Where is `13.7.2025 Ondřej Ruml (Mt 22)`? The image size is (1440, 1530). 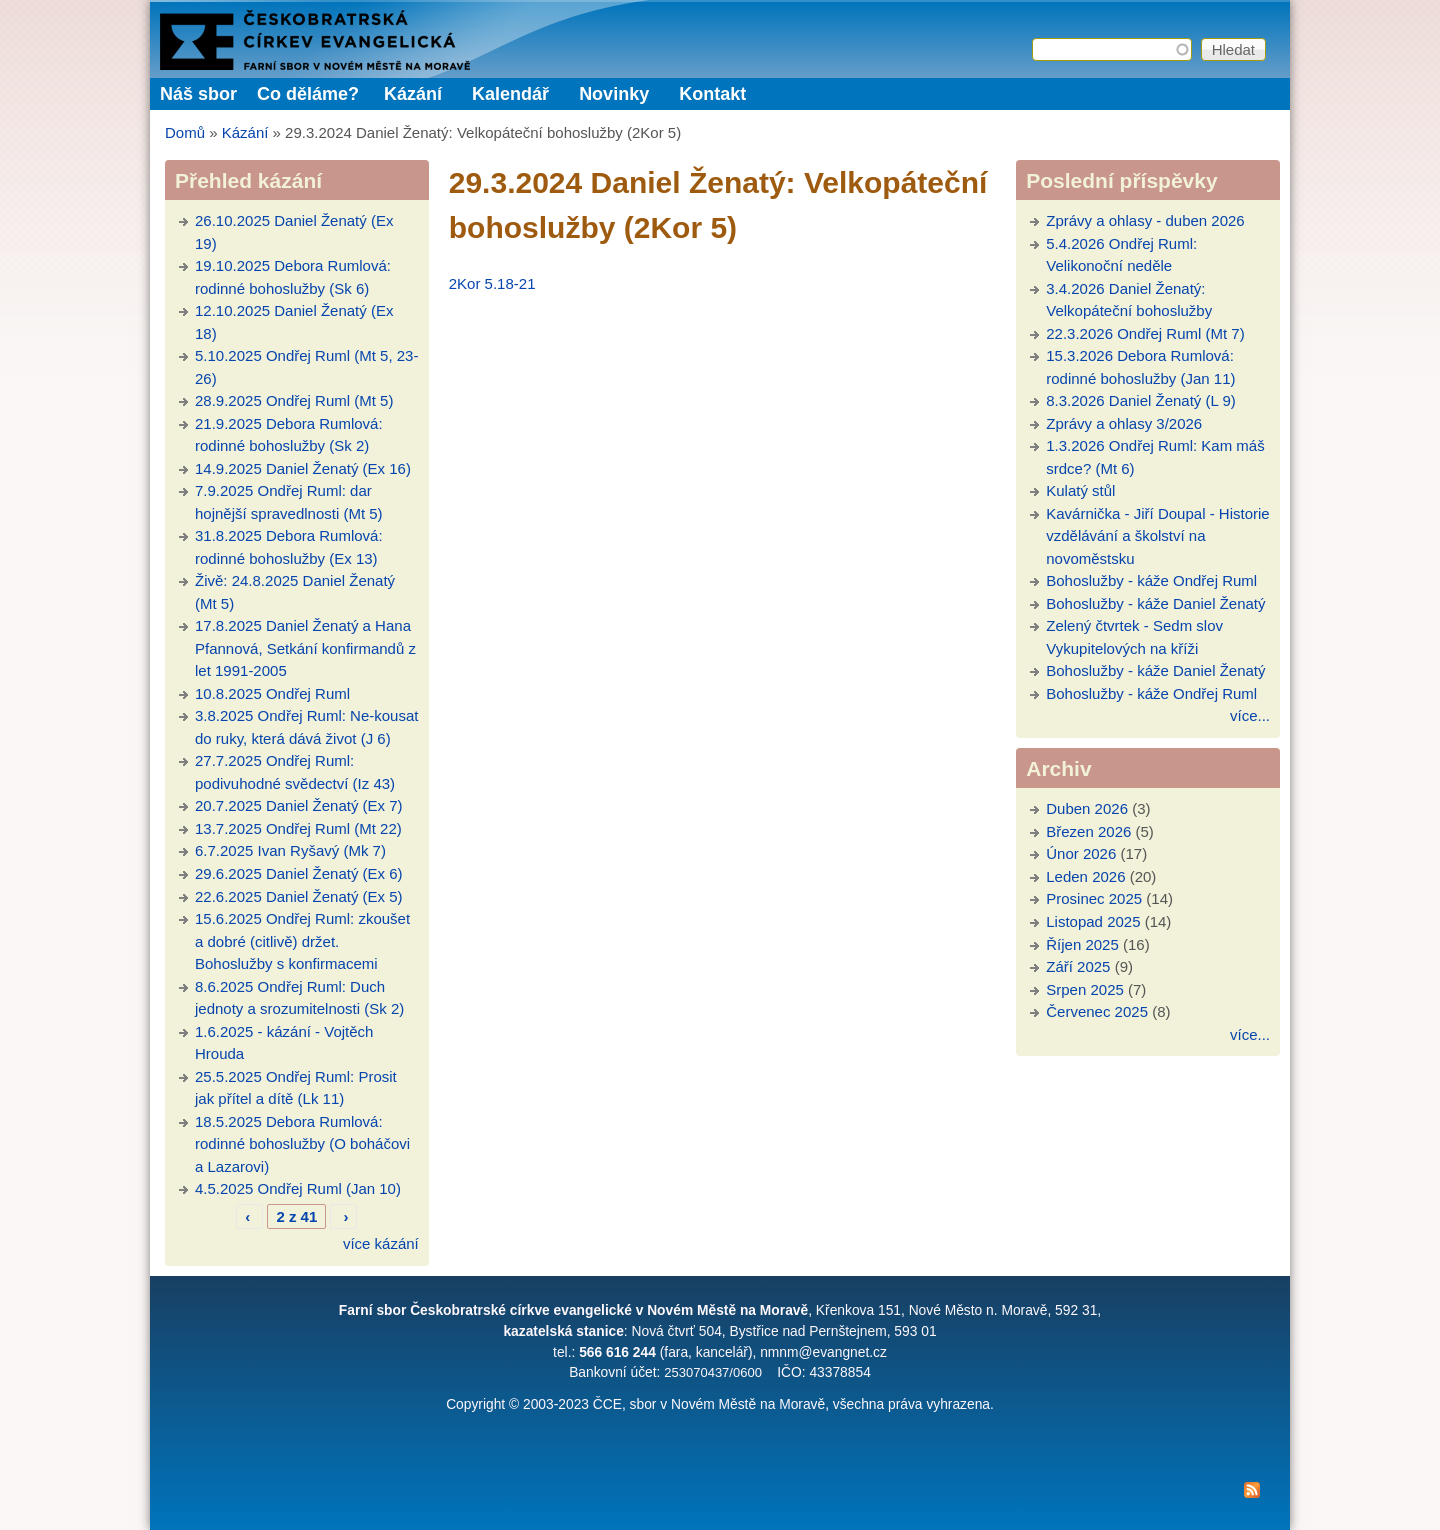 13.7.2025 Ondřej Ruml (Mt 22) is located at coordinates (298, 828).